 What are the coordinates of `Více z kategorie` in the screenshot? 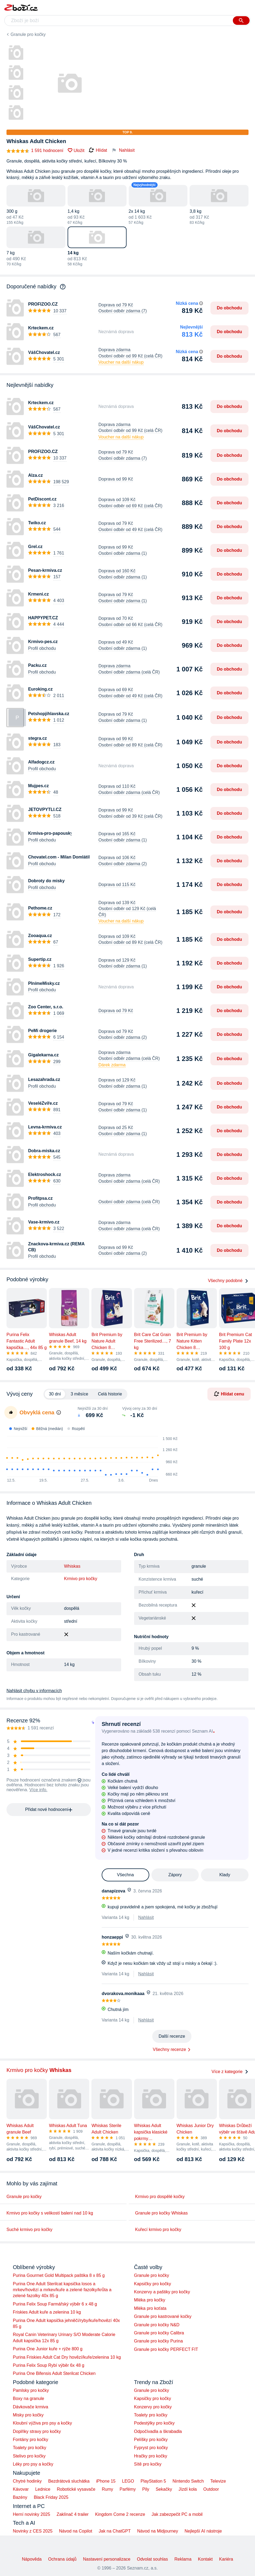 It's located at (230, 2071).